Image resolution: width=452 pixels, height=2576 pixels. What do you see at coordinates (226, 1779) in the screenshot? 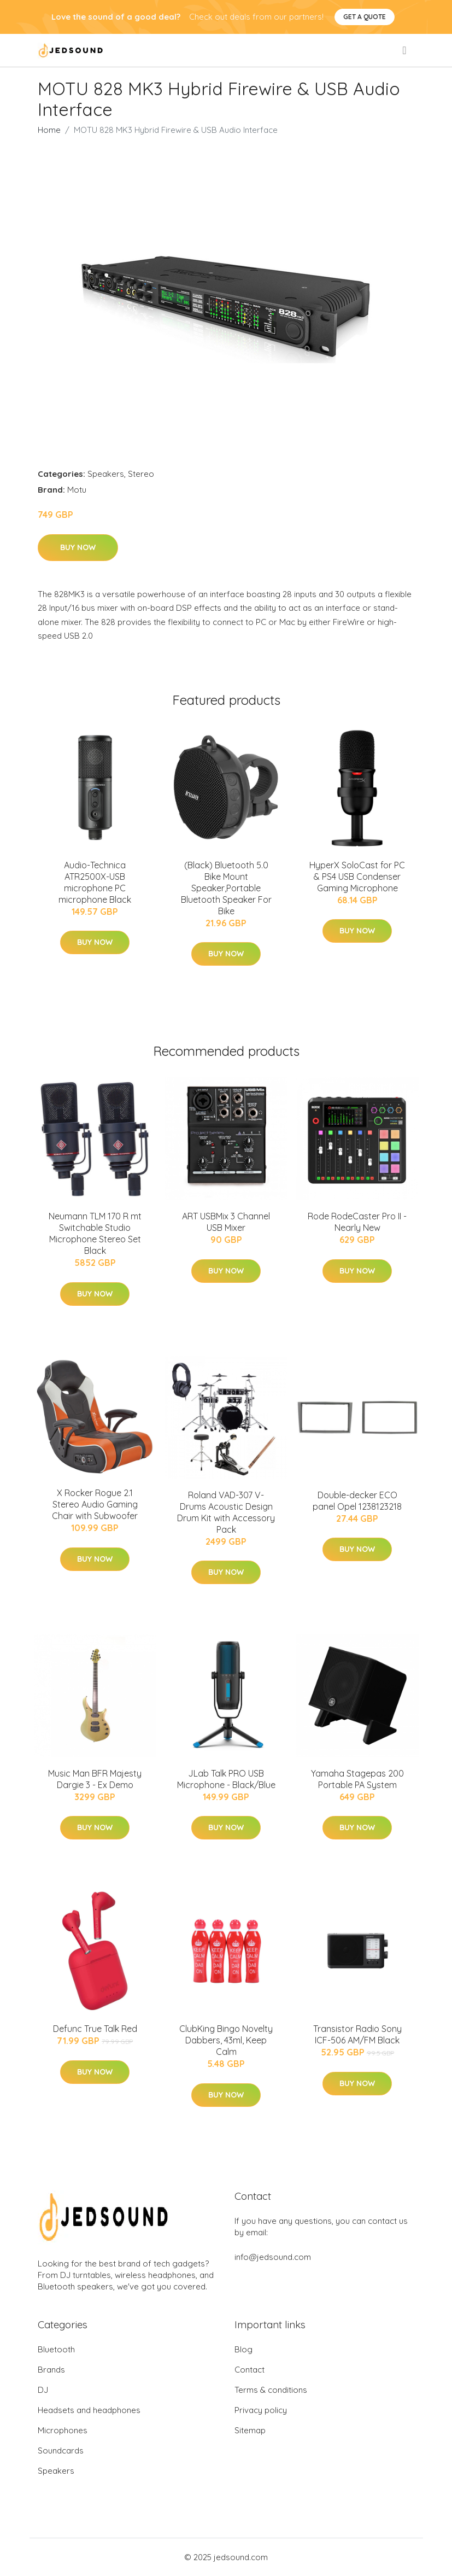
I see `JLab Talk PRO USB Microphone - Black/Blue` at bounding box center [226, 1779].